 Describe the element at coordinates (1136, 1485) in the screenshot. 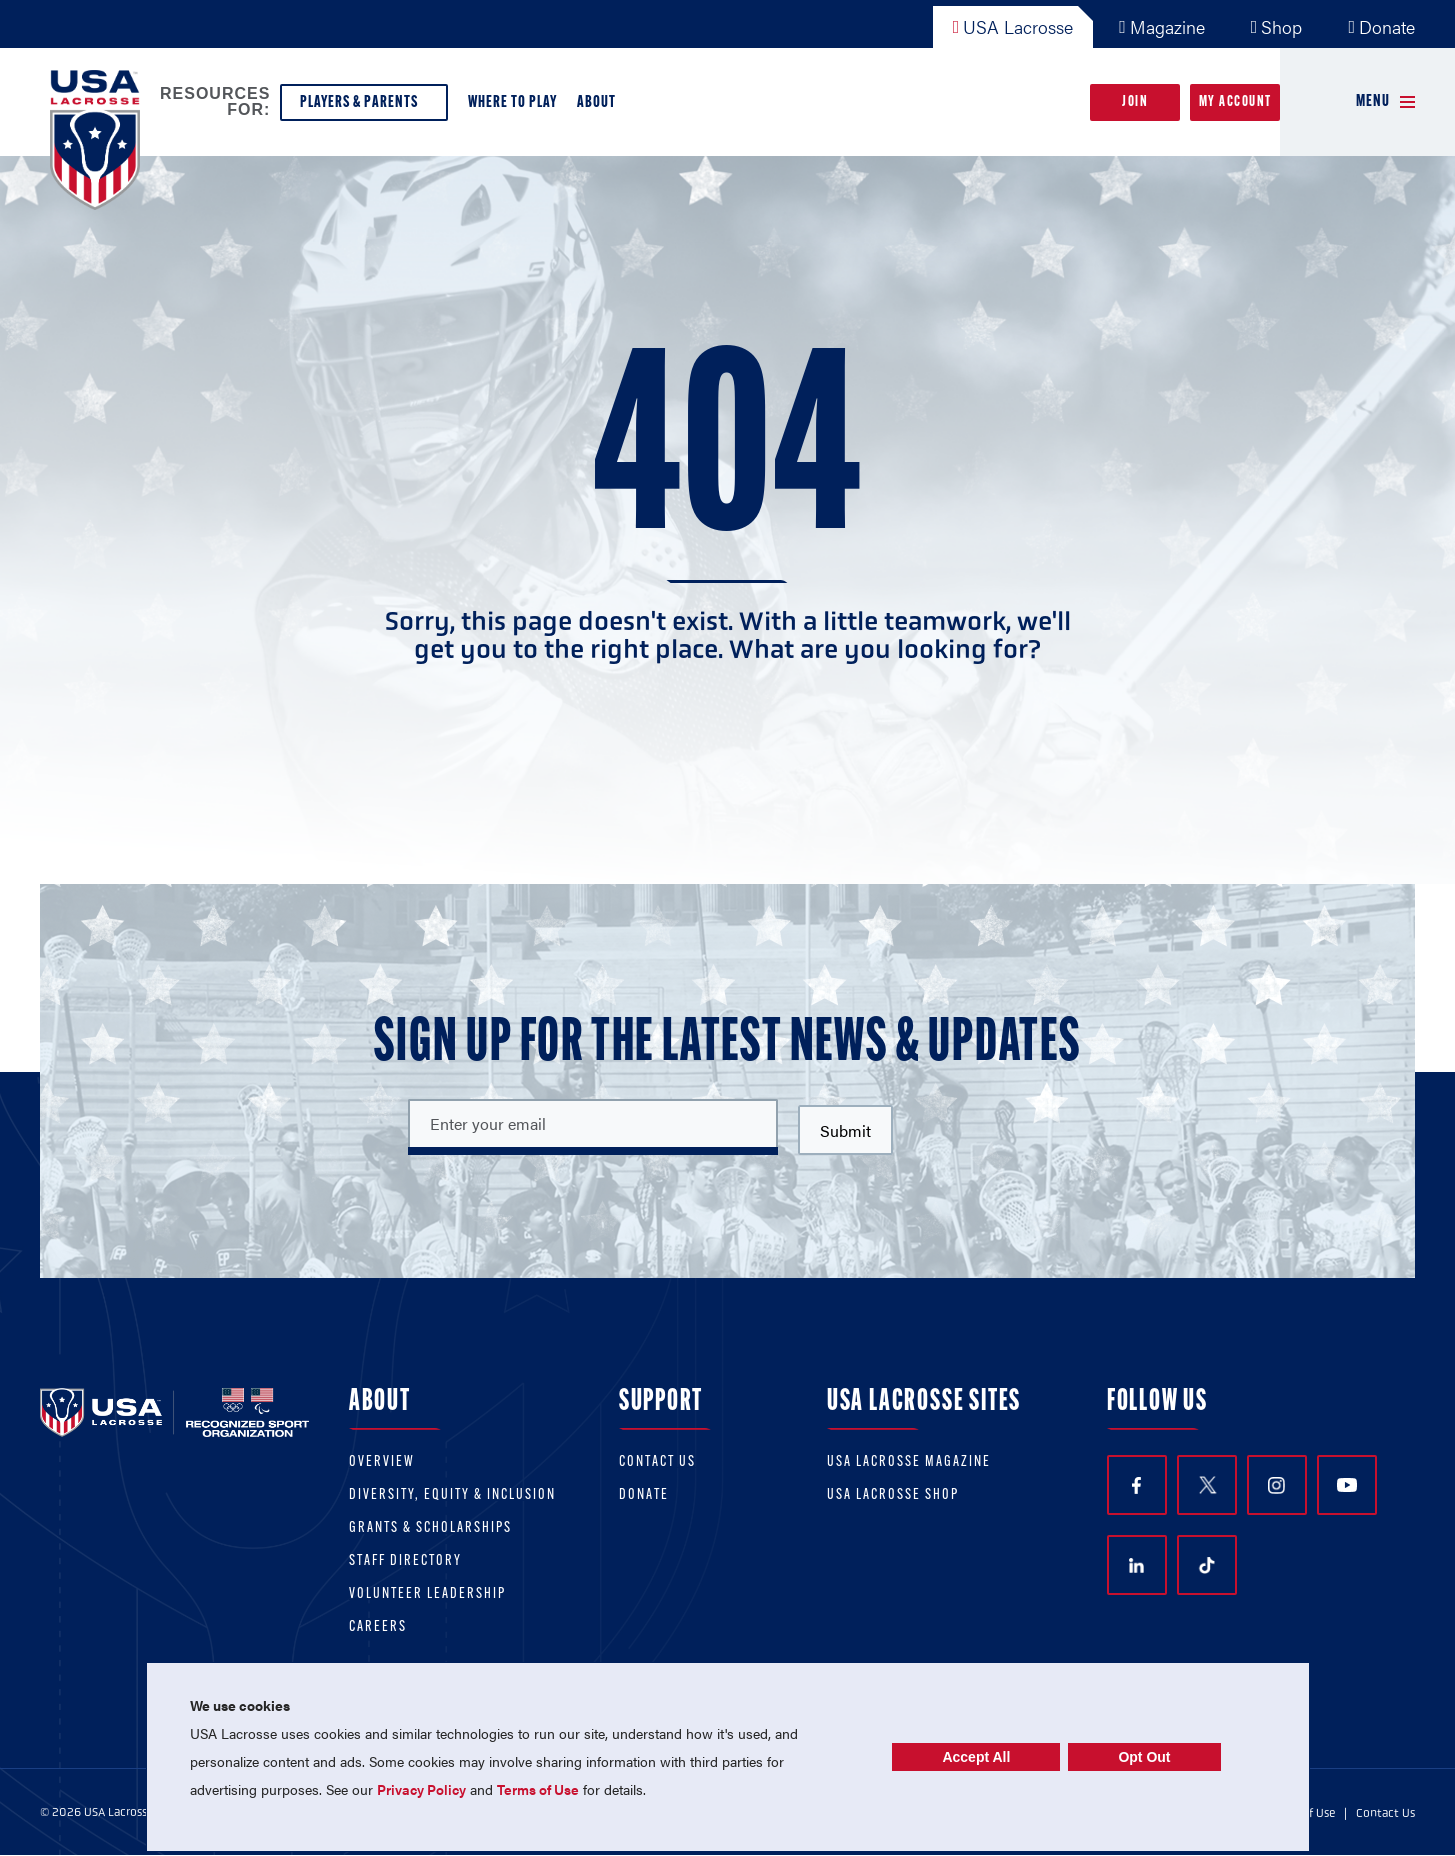

I see `Facebook` at that location.